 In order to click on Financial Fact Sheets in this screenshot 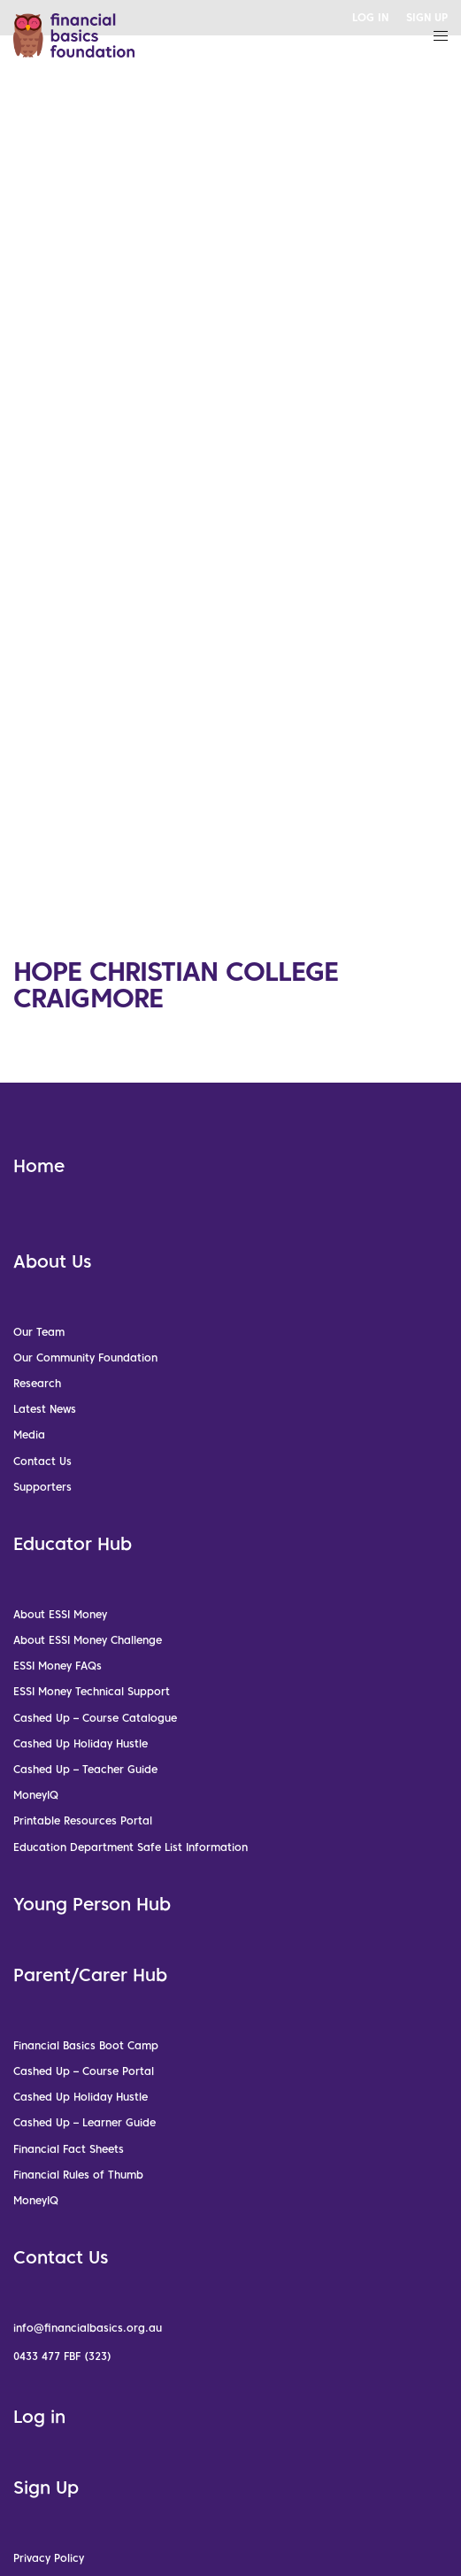, I will do `click(68, 2149)`.